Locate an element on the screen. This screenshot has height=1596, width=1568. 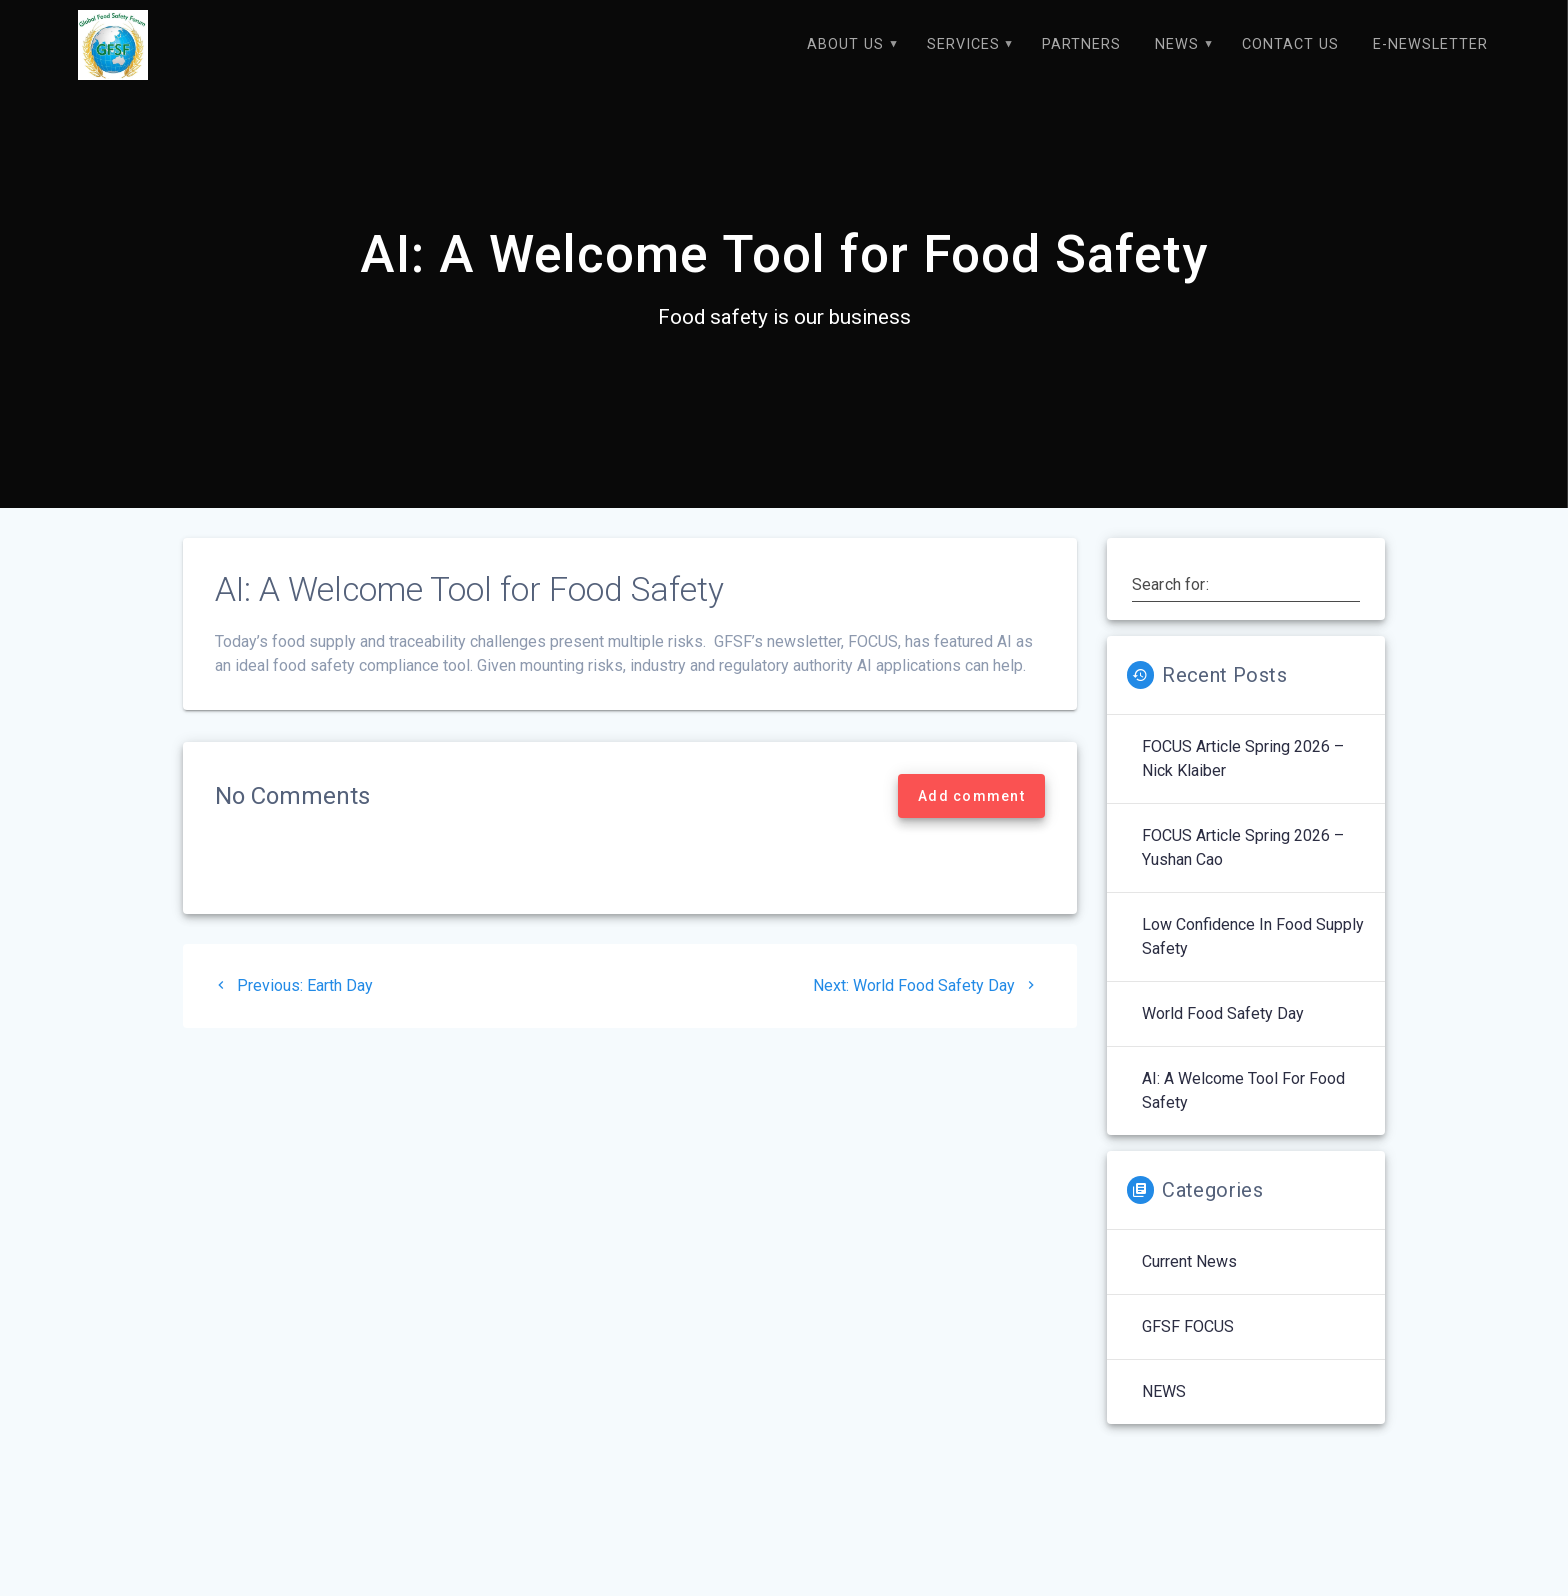
Contact Us is located at coordinates (1290, 44).